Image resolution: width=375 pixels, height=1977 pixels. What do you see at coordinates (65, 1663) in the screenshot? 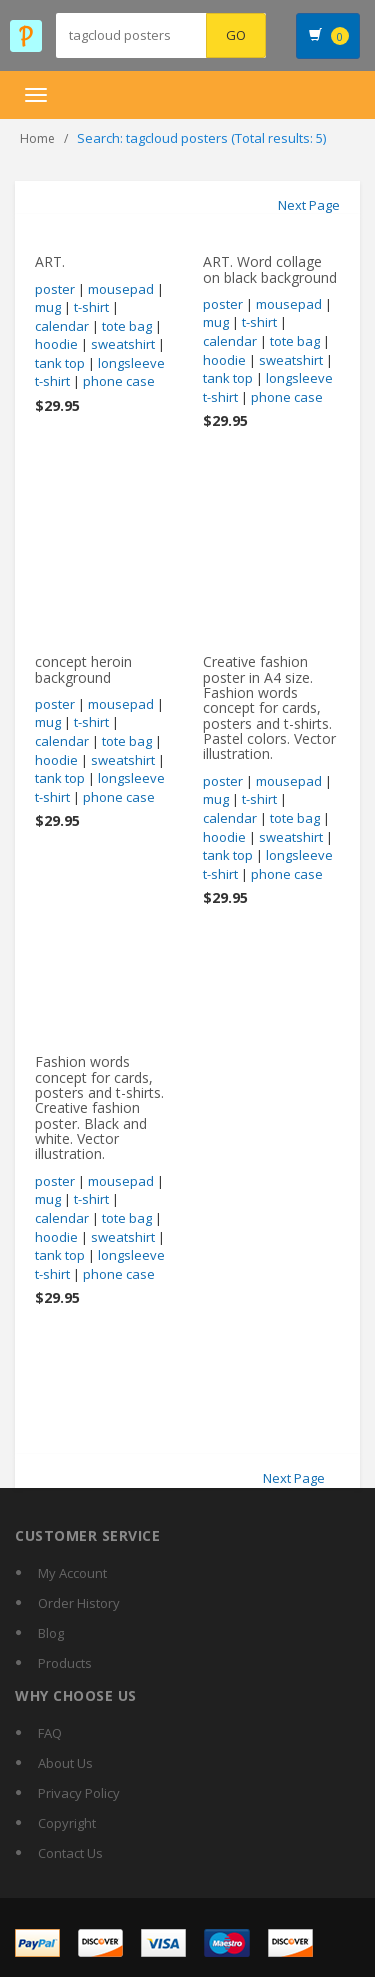
I see `Products` at bounding box center [65, 1663].